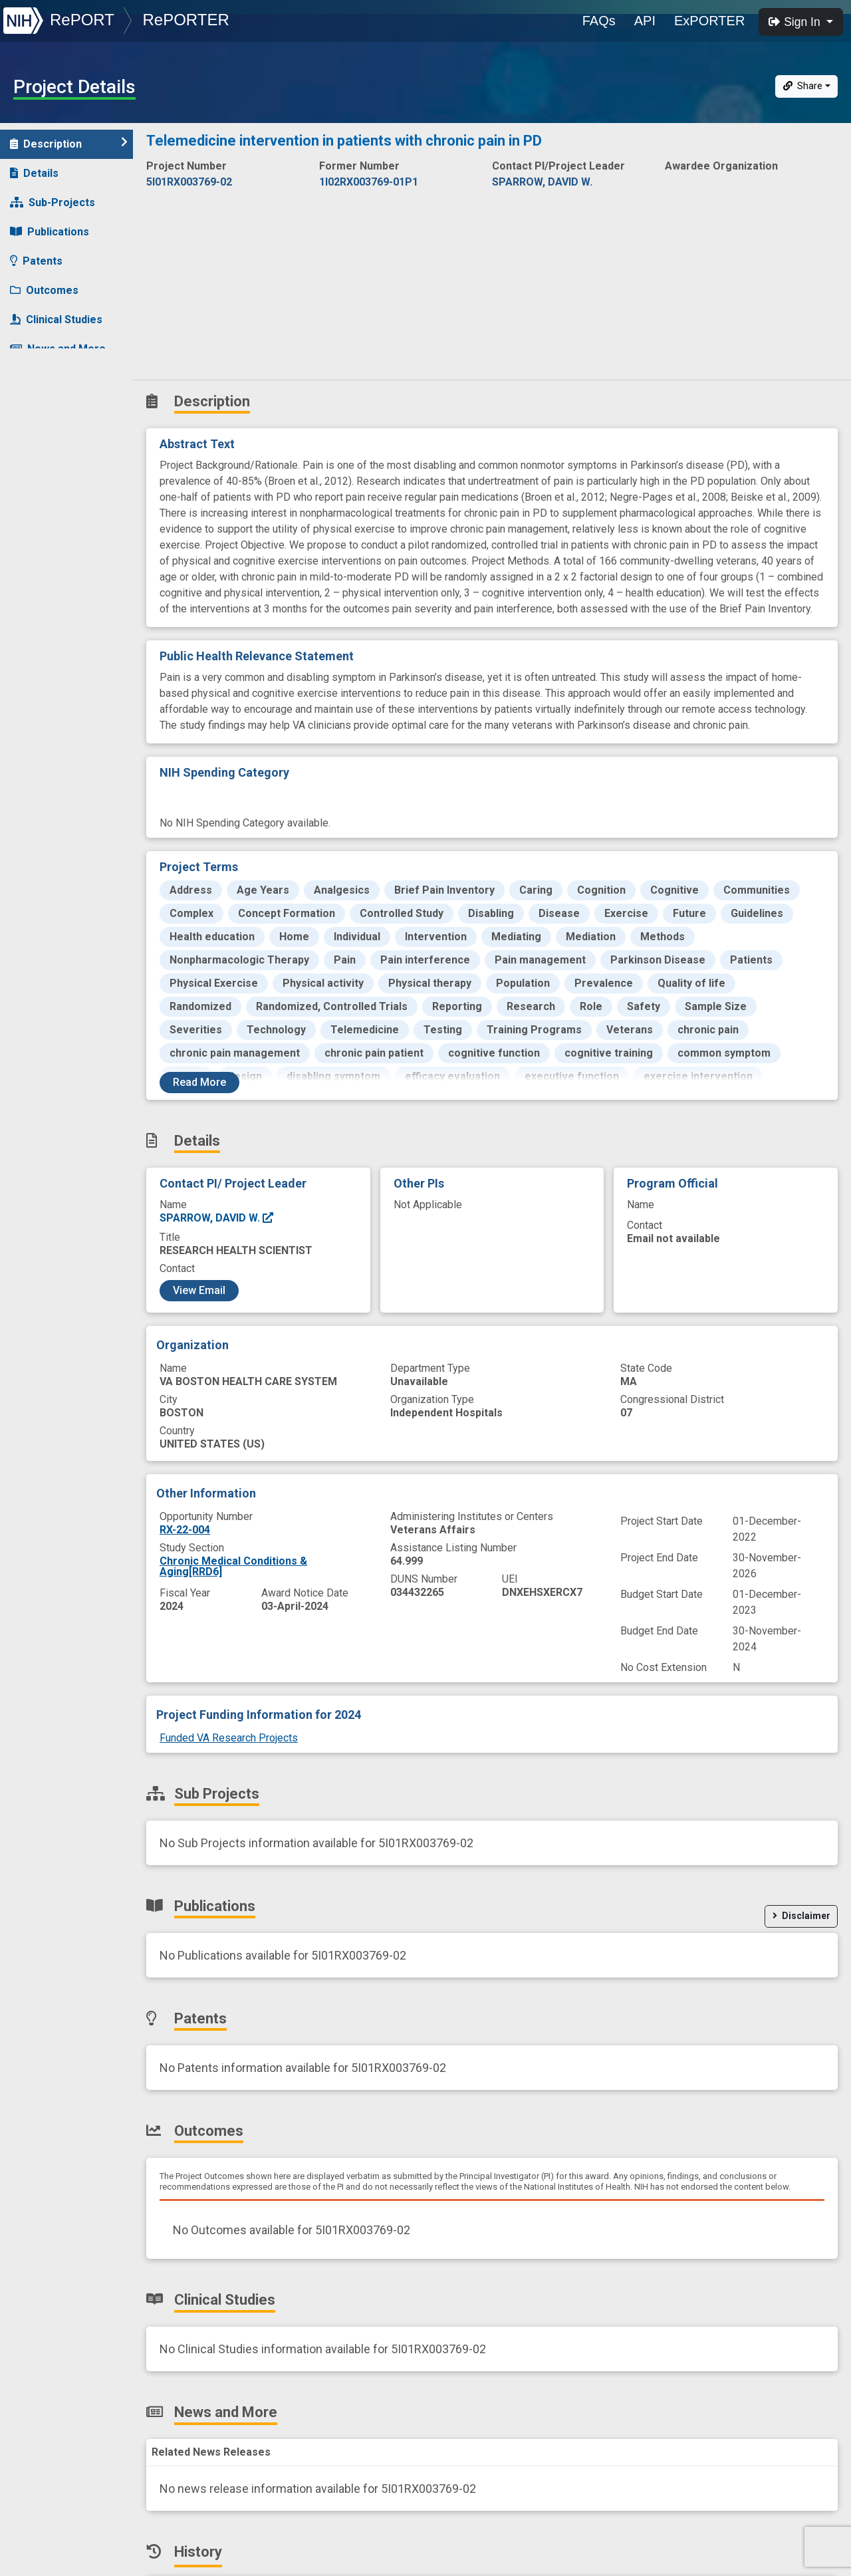  I want to click on Outcomes, so click(44, 290).